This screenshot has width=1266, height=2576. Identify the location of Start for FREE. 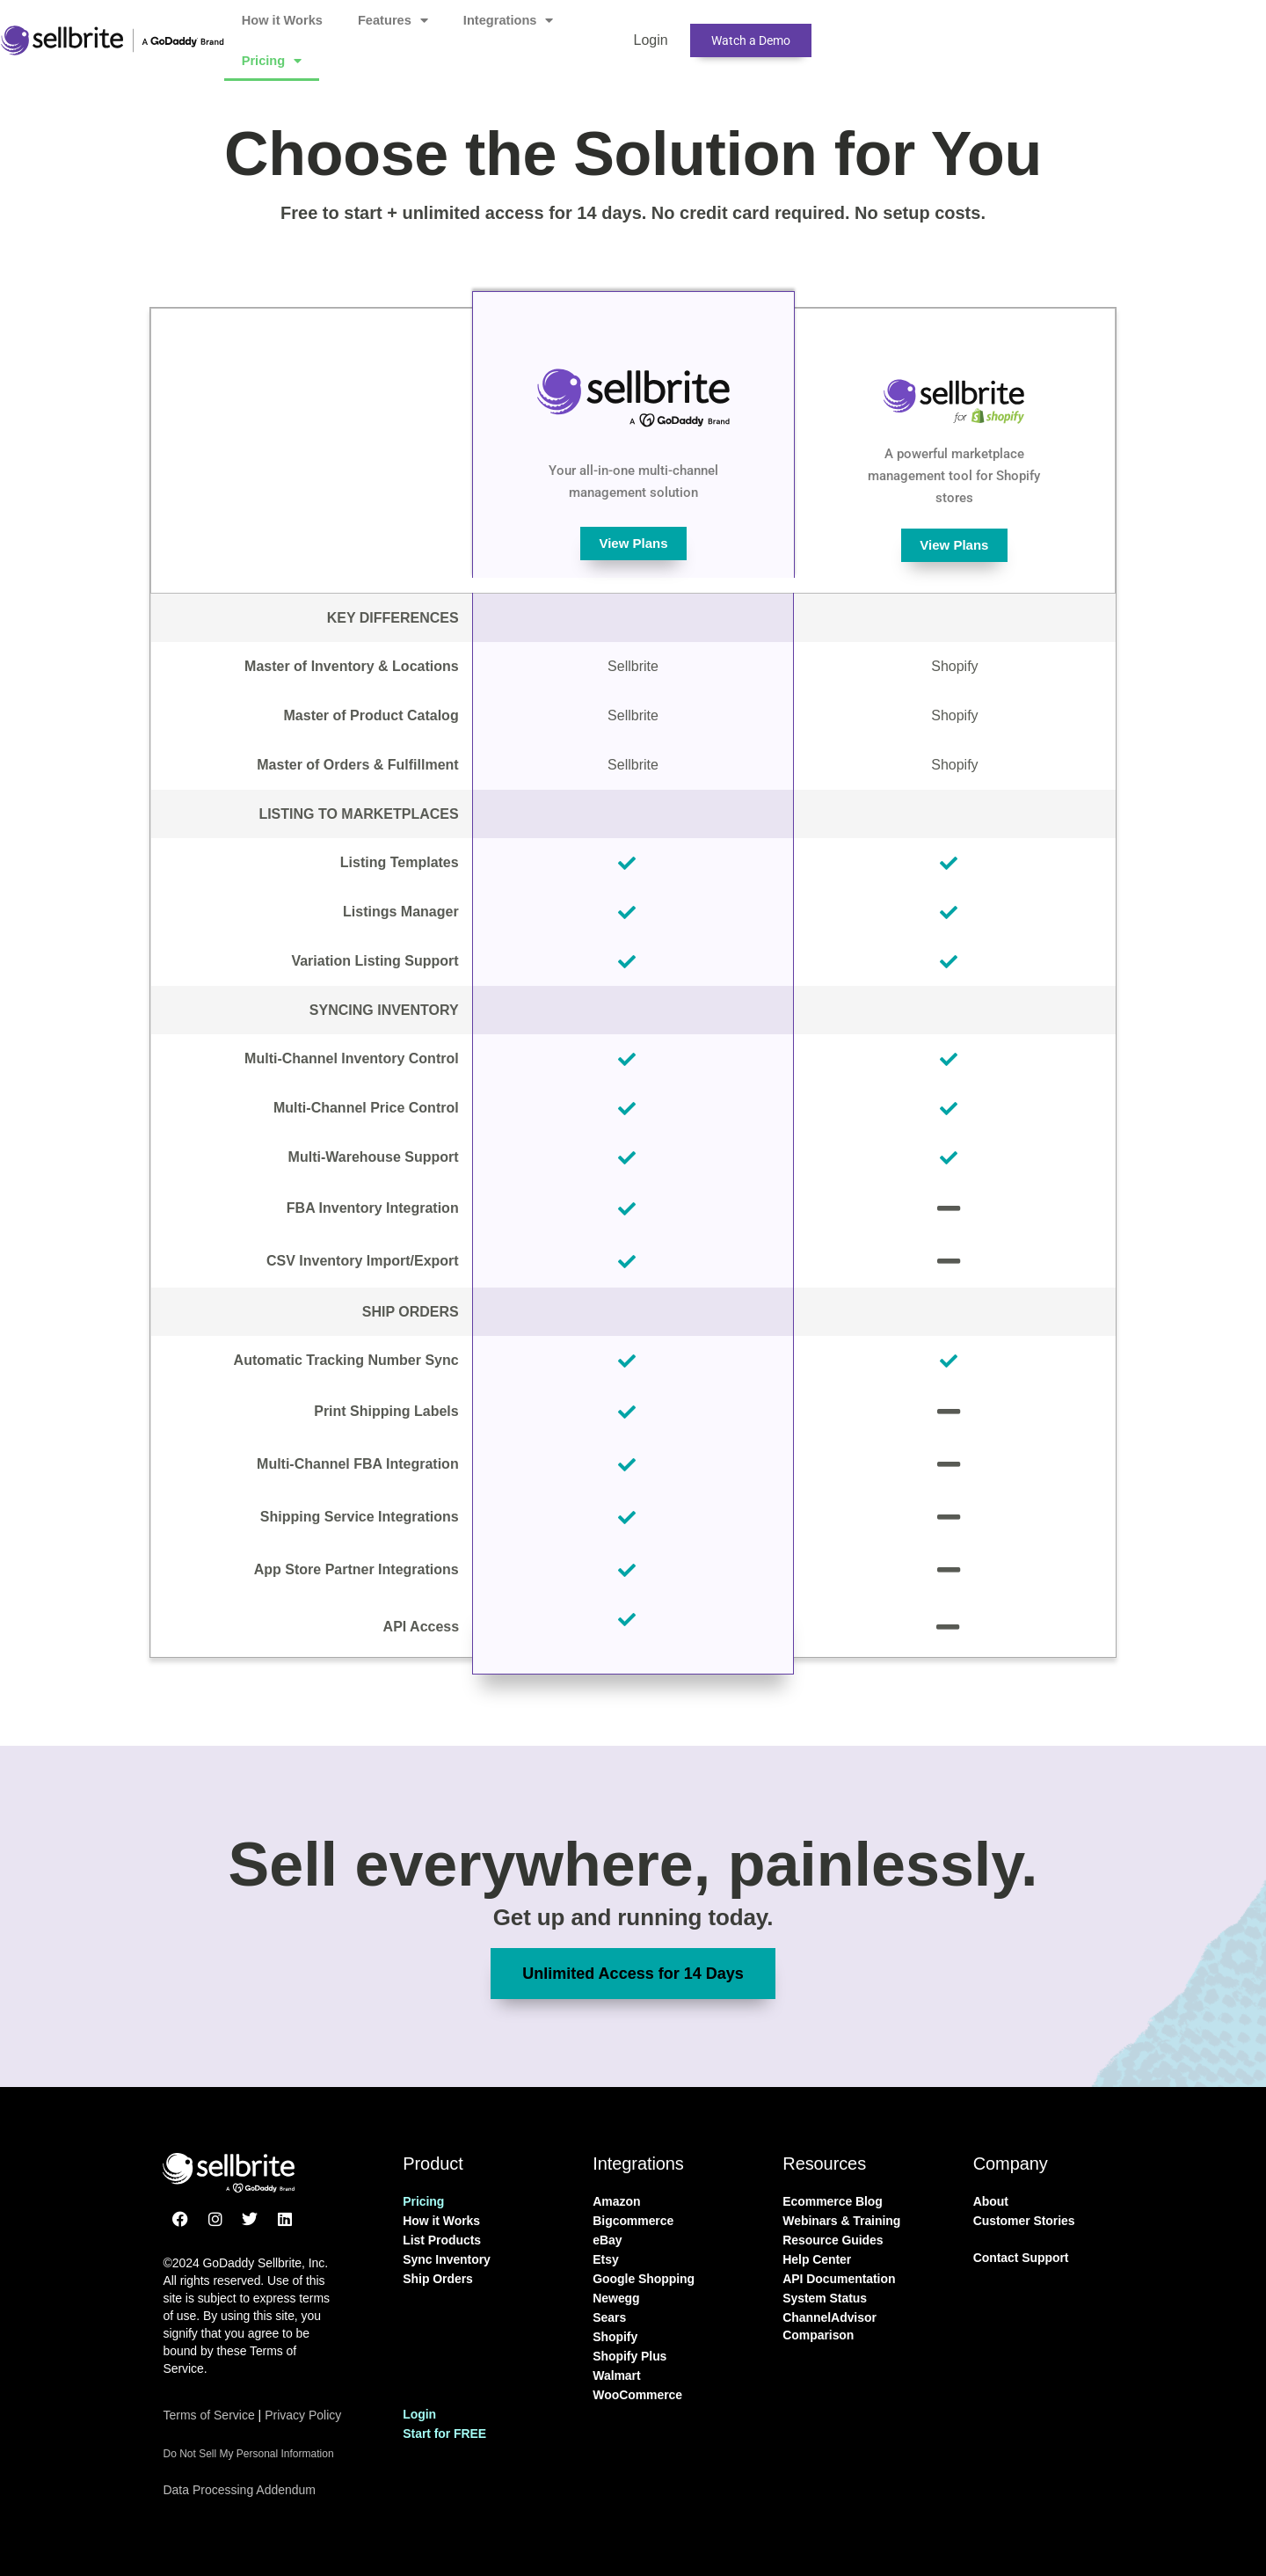
(444, 2433).